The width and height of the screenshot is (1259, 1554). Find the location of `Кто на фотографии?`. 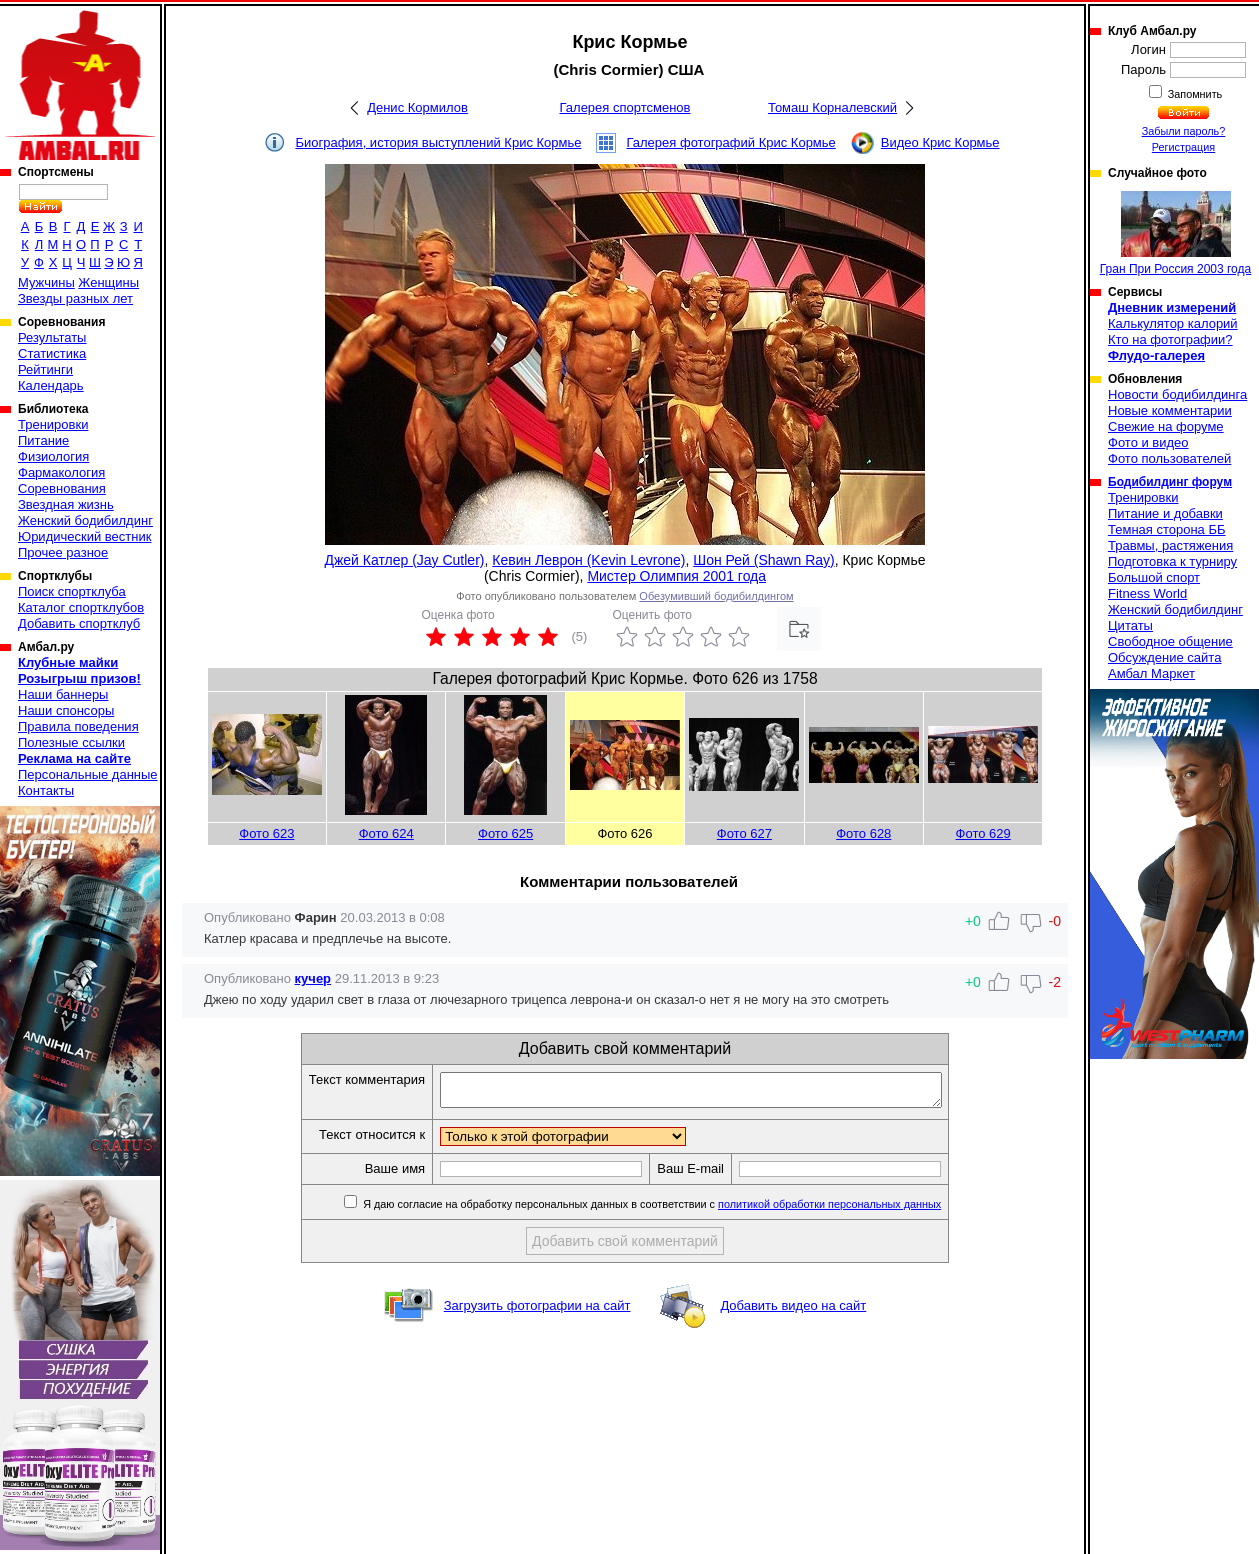

Кто на фотографии? is located at coordinates (1170, 339).